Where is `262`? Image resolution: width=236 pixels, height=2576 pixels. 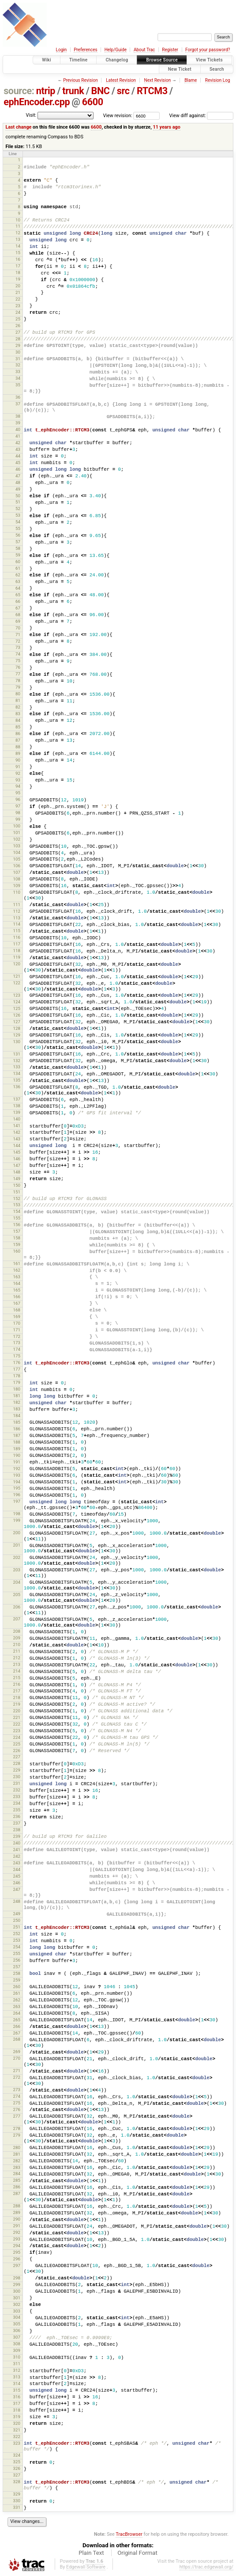 262 is located at coordinates (16, 1999).